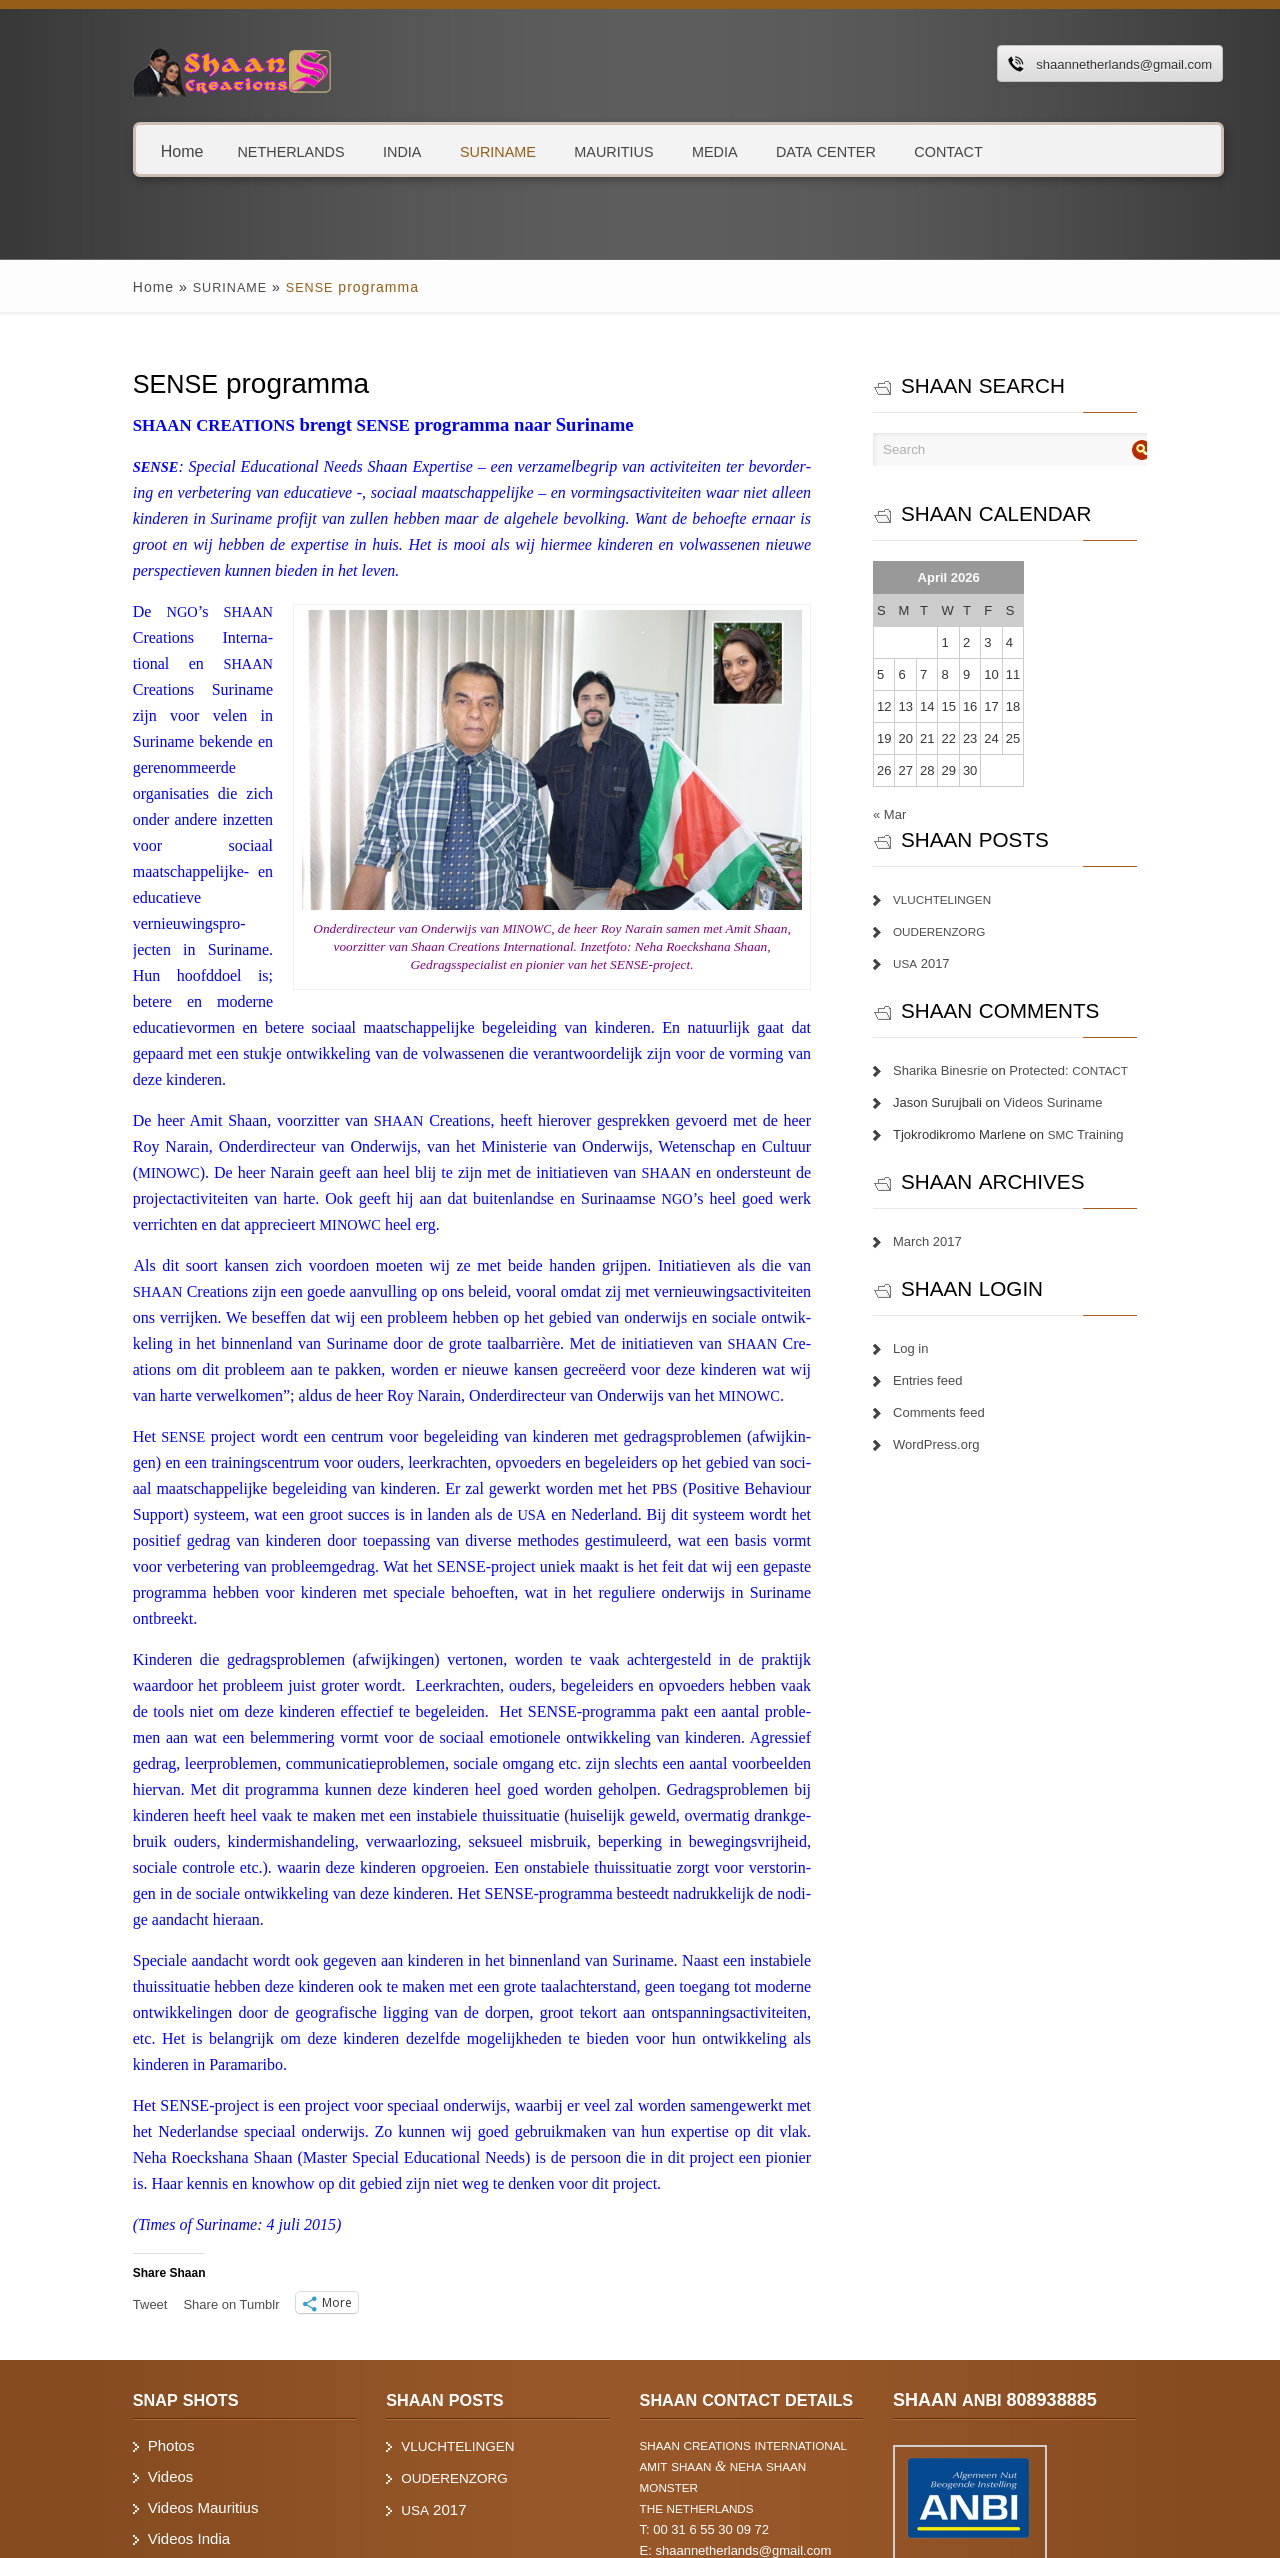 The image size is (1280, 2558). Describe the element at coordinates (186, 2173) in the screenshot. I see `Share on Tum­blr` at that location.